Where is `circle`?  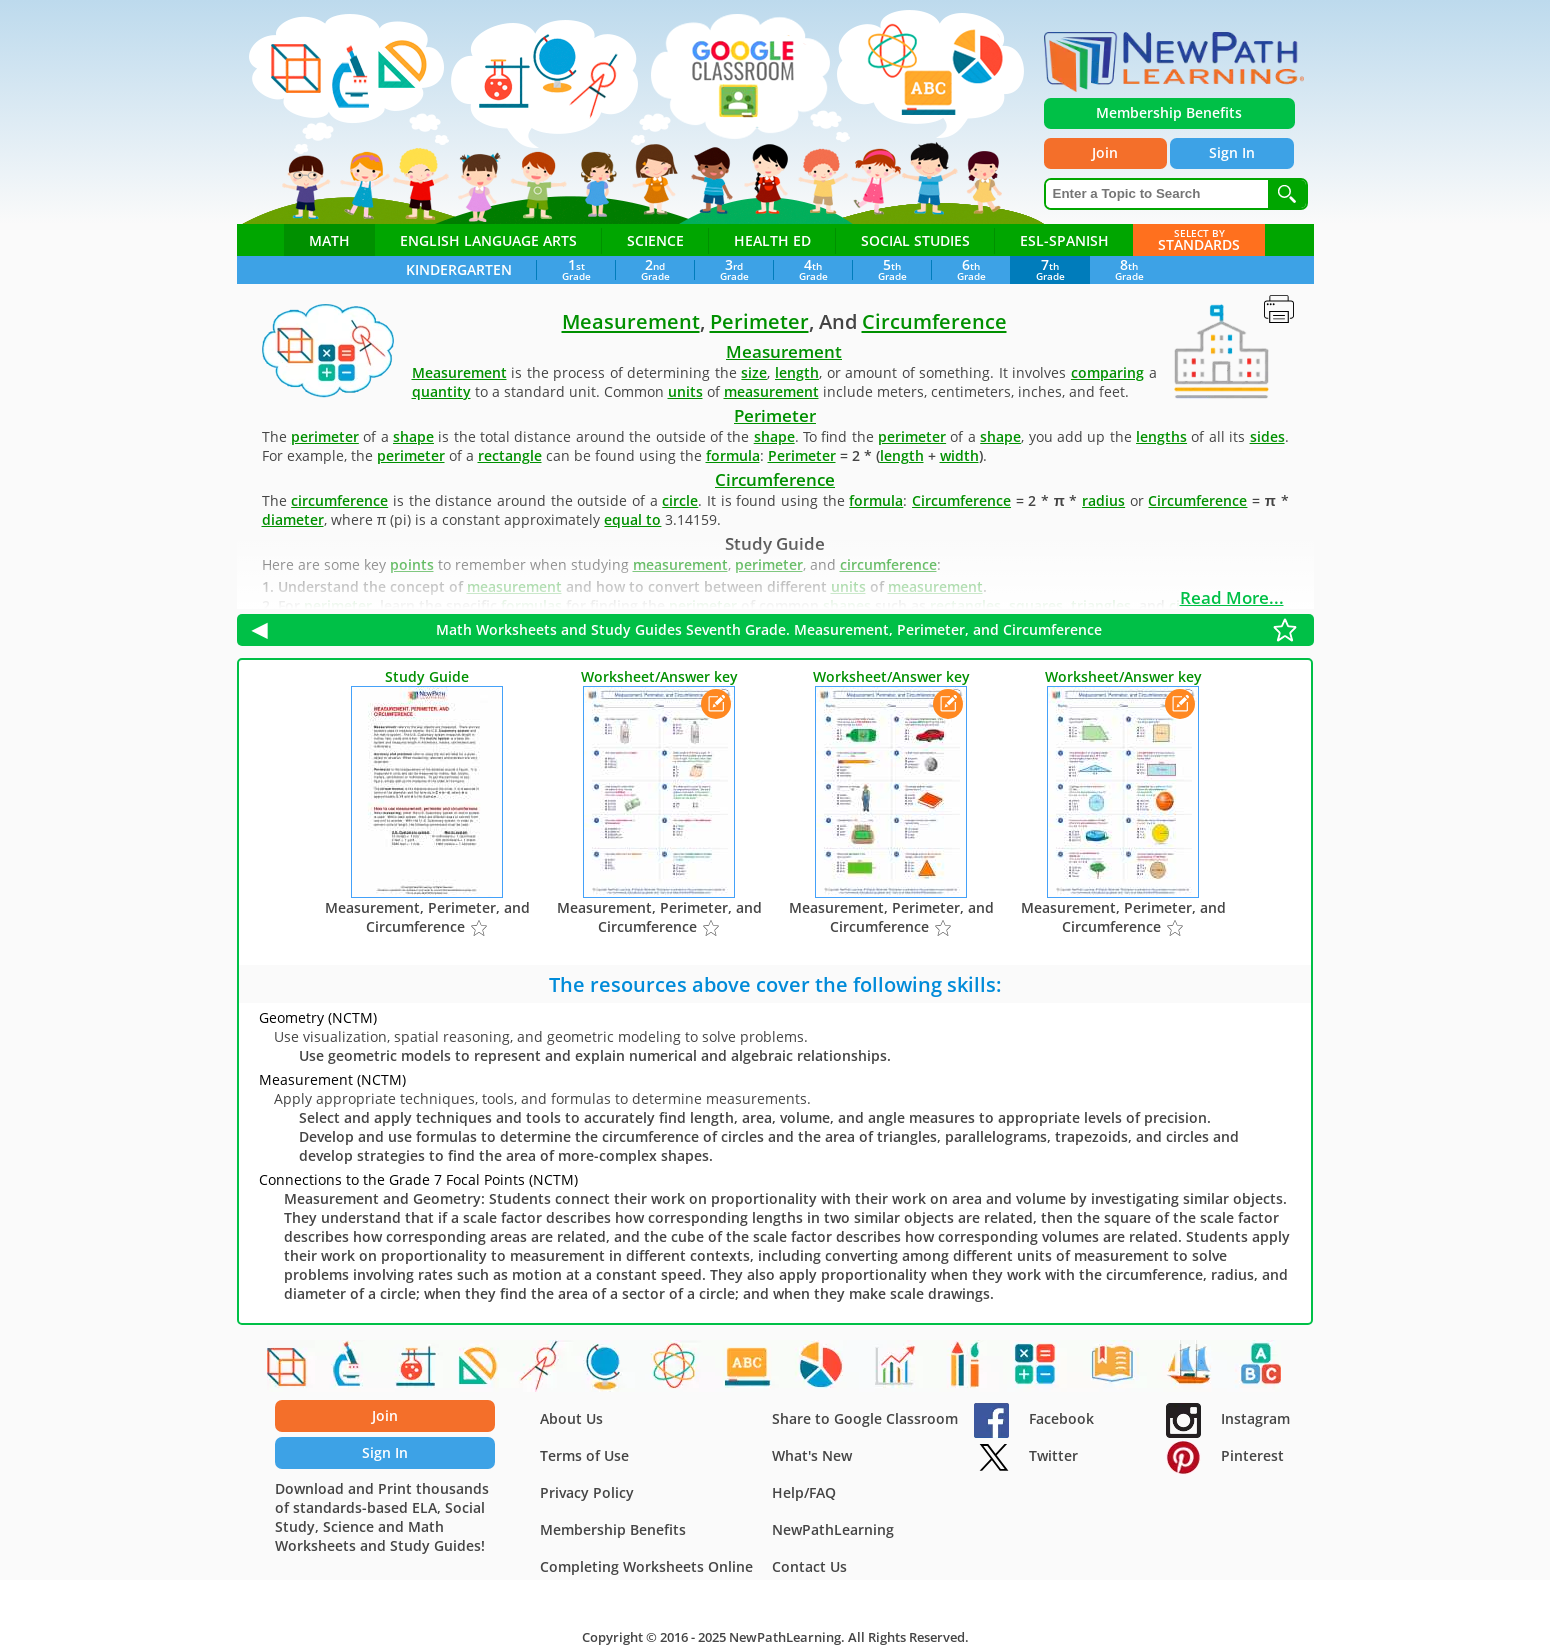
circle is located at coordinates (680, 500).